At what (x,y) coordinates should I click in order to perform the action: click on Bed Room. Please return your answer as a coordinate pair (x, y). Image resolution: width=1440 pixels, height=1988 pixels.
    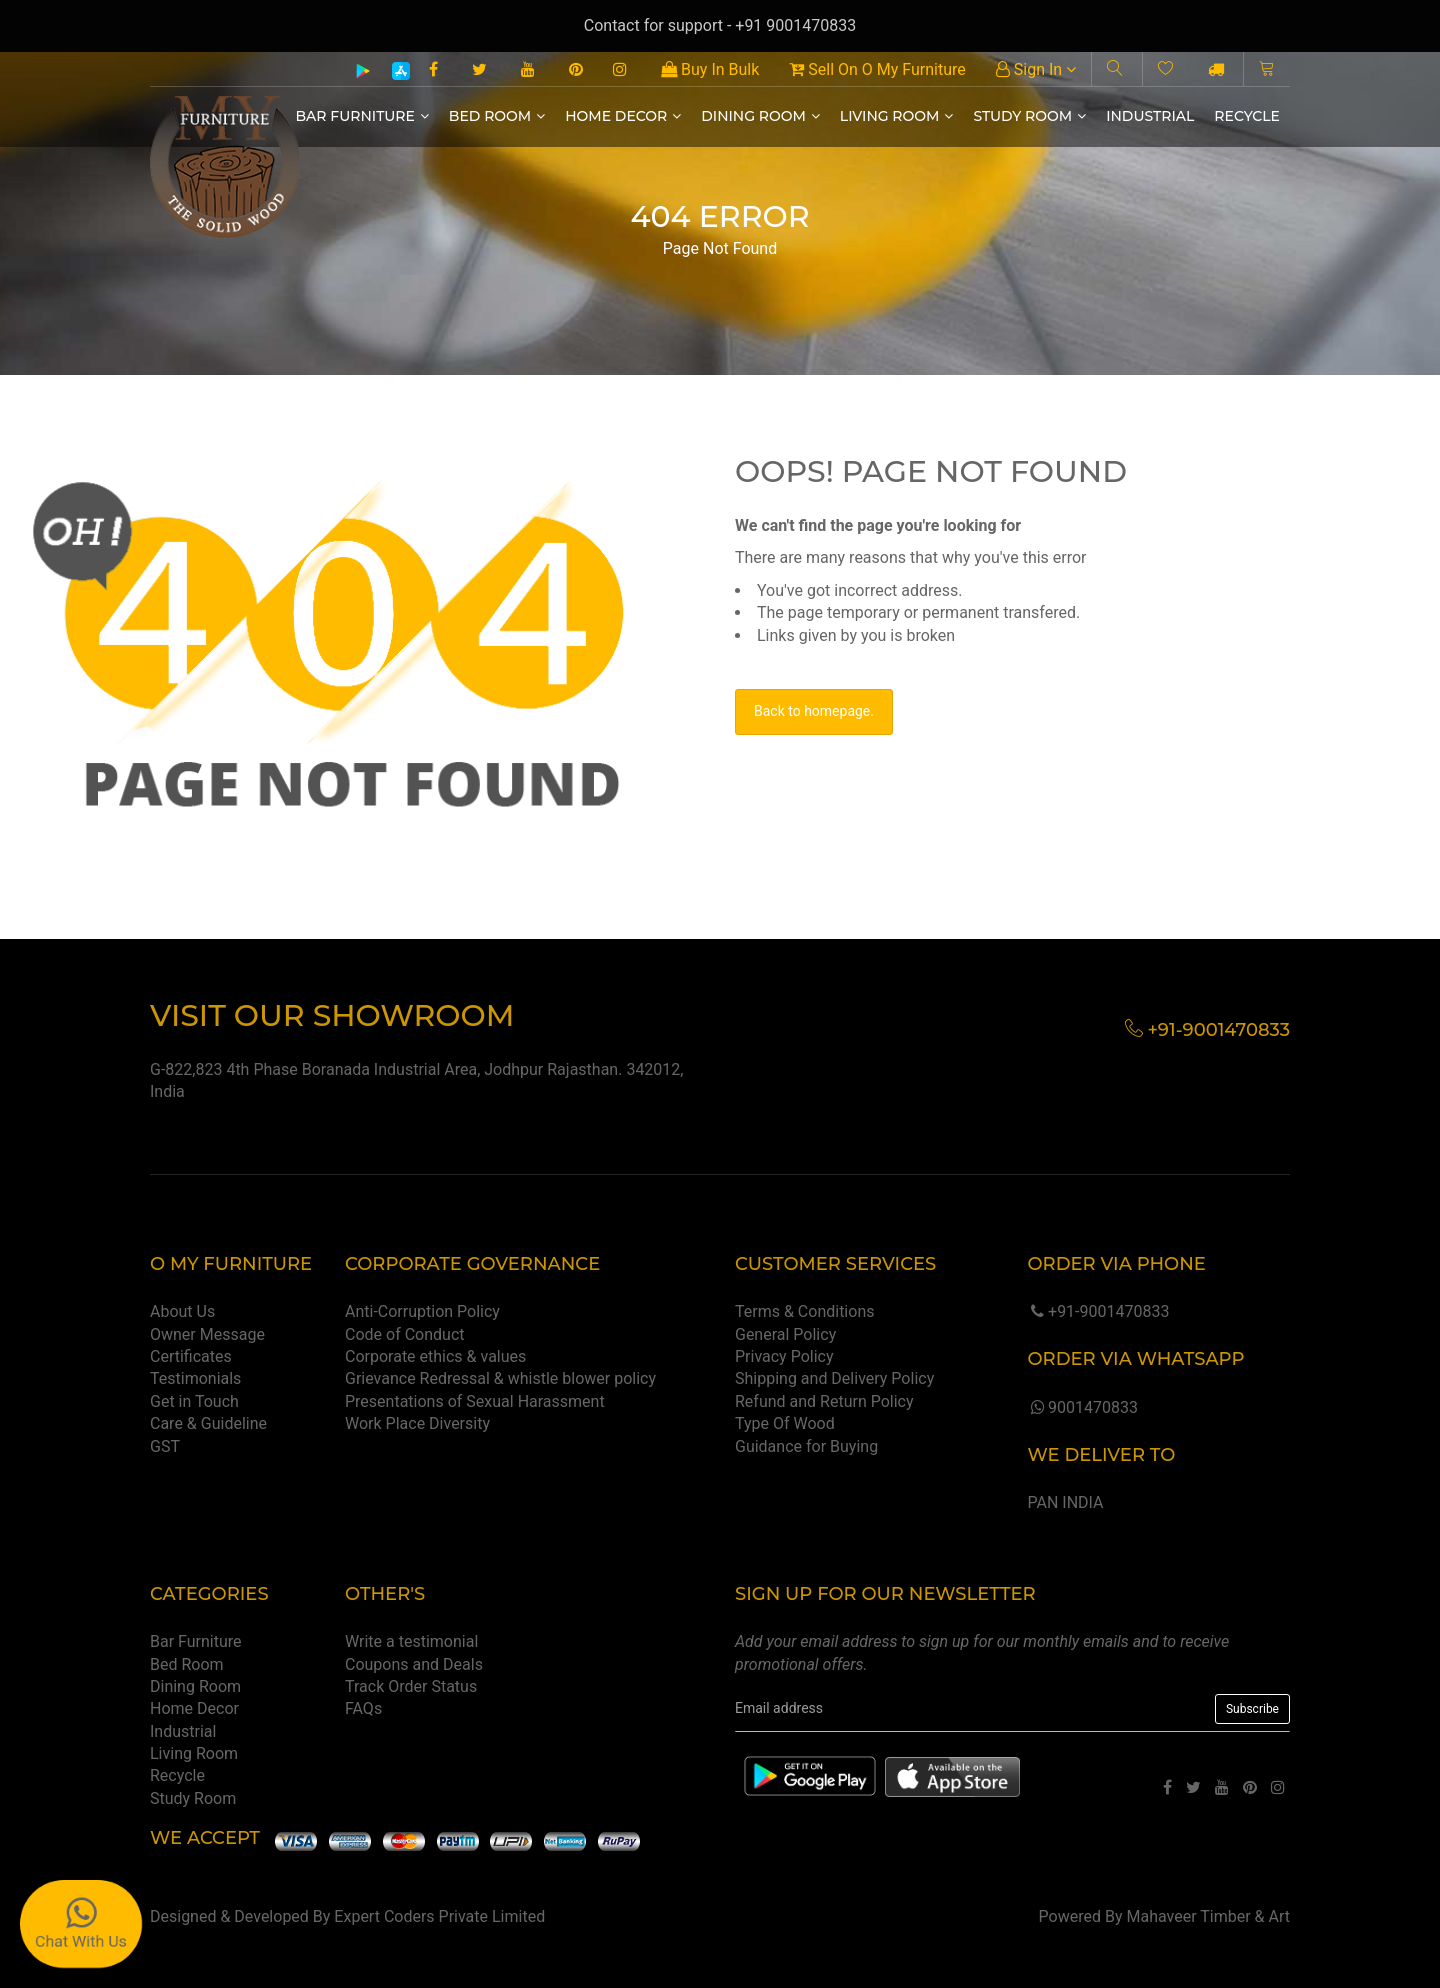
    Looking at the image, I should click on (497, 116).